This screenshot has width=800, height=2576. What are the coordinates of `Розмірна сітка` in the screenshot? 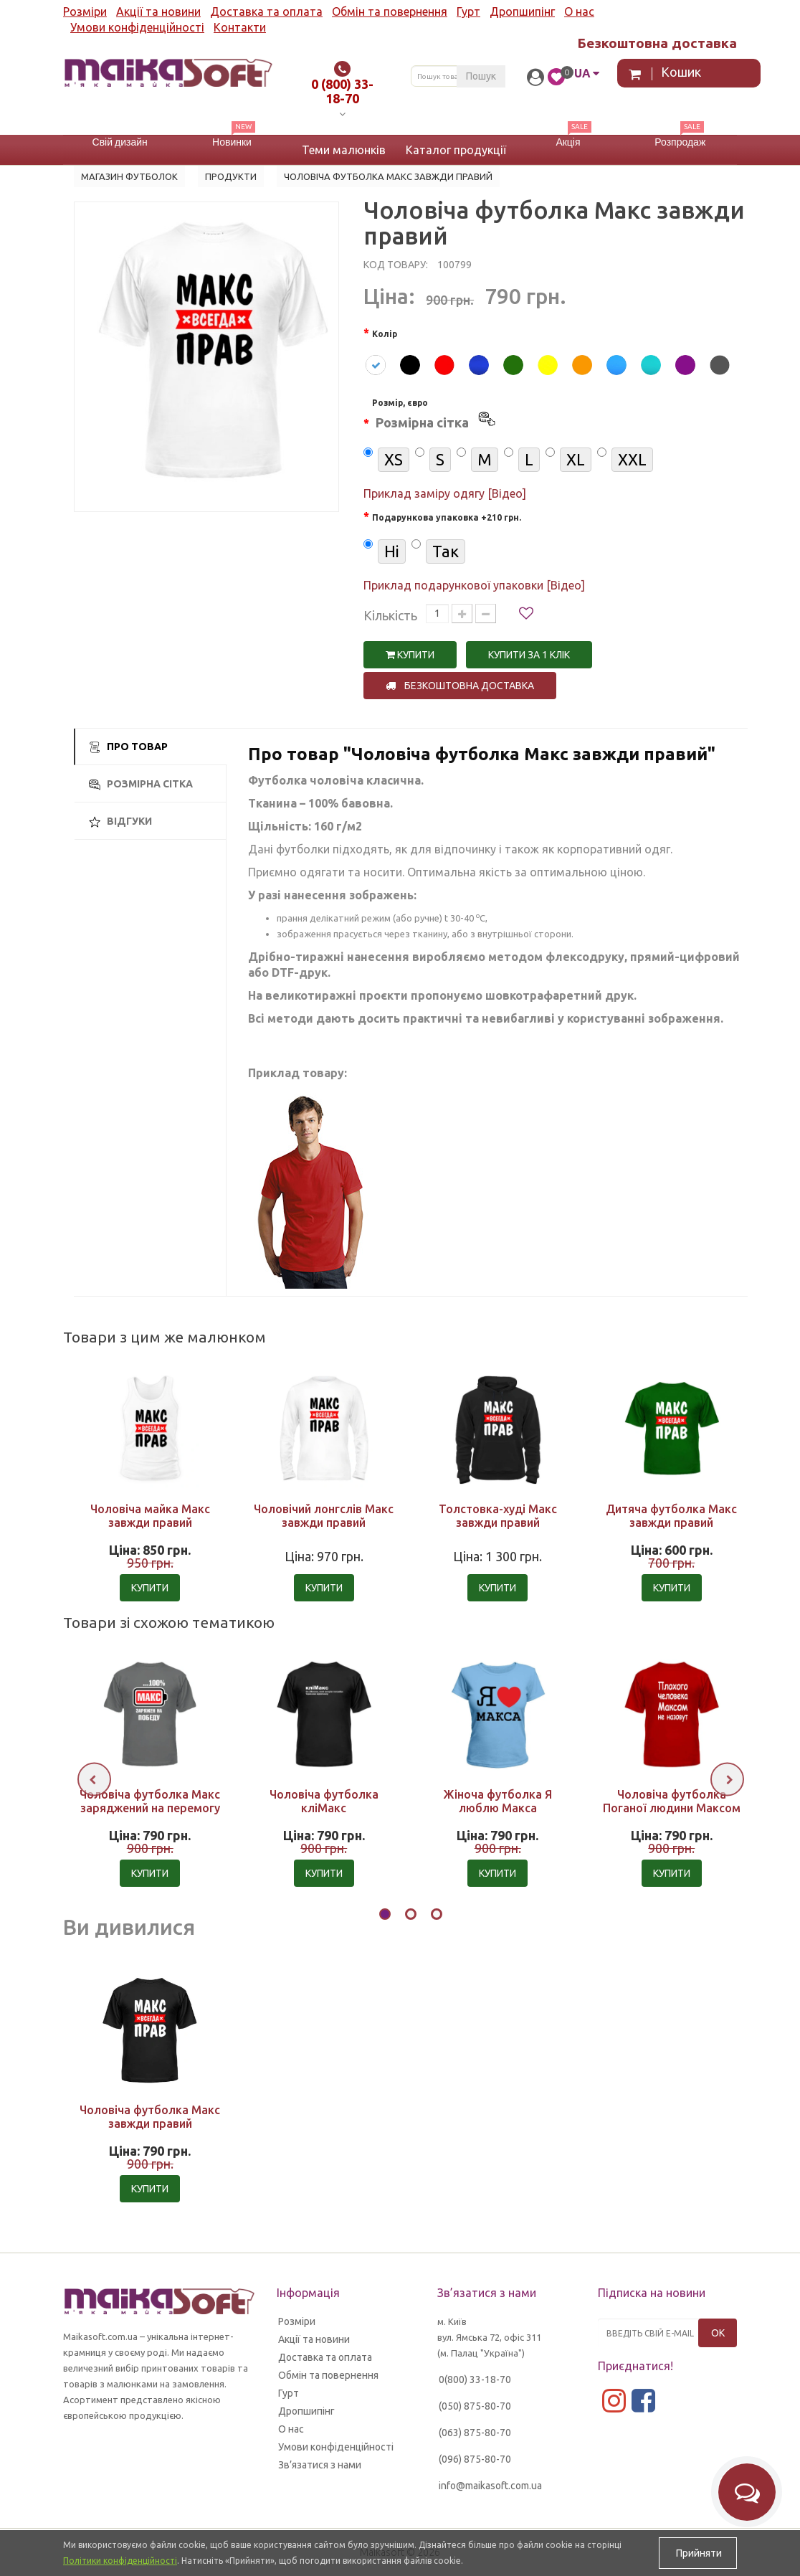 It's located at (141, 784).